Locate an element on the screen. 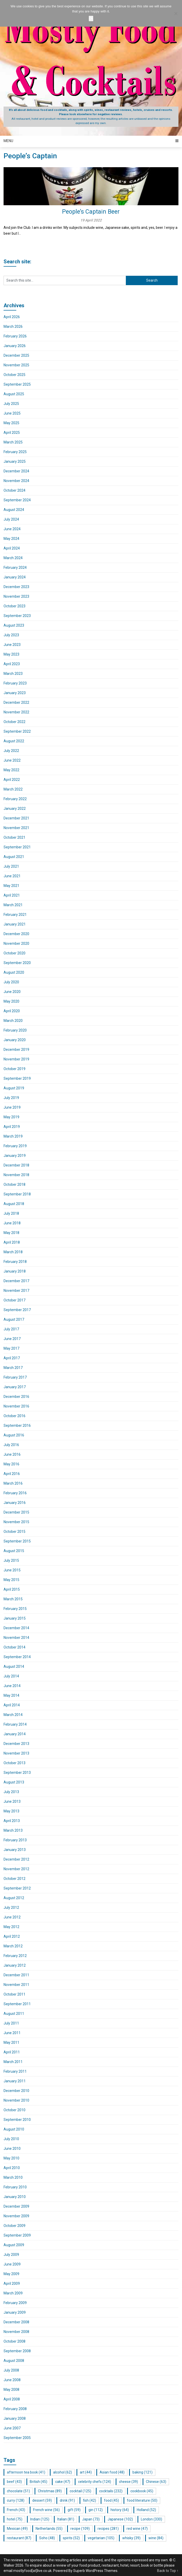  Christmas [Christmas (89 items)] is located at coordinates (50, 2491).